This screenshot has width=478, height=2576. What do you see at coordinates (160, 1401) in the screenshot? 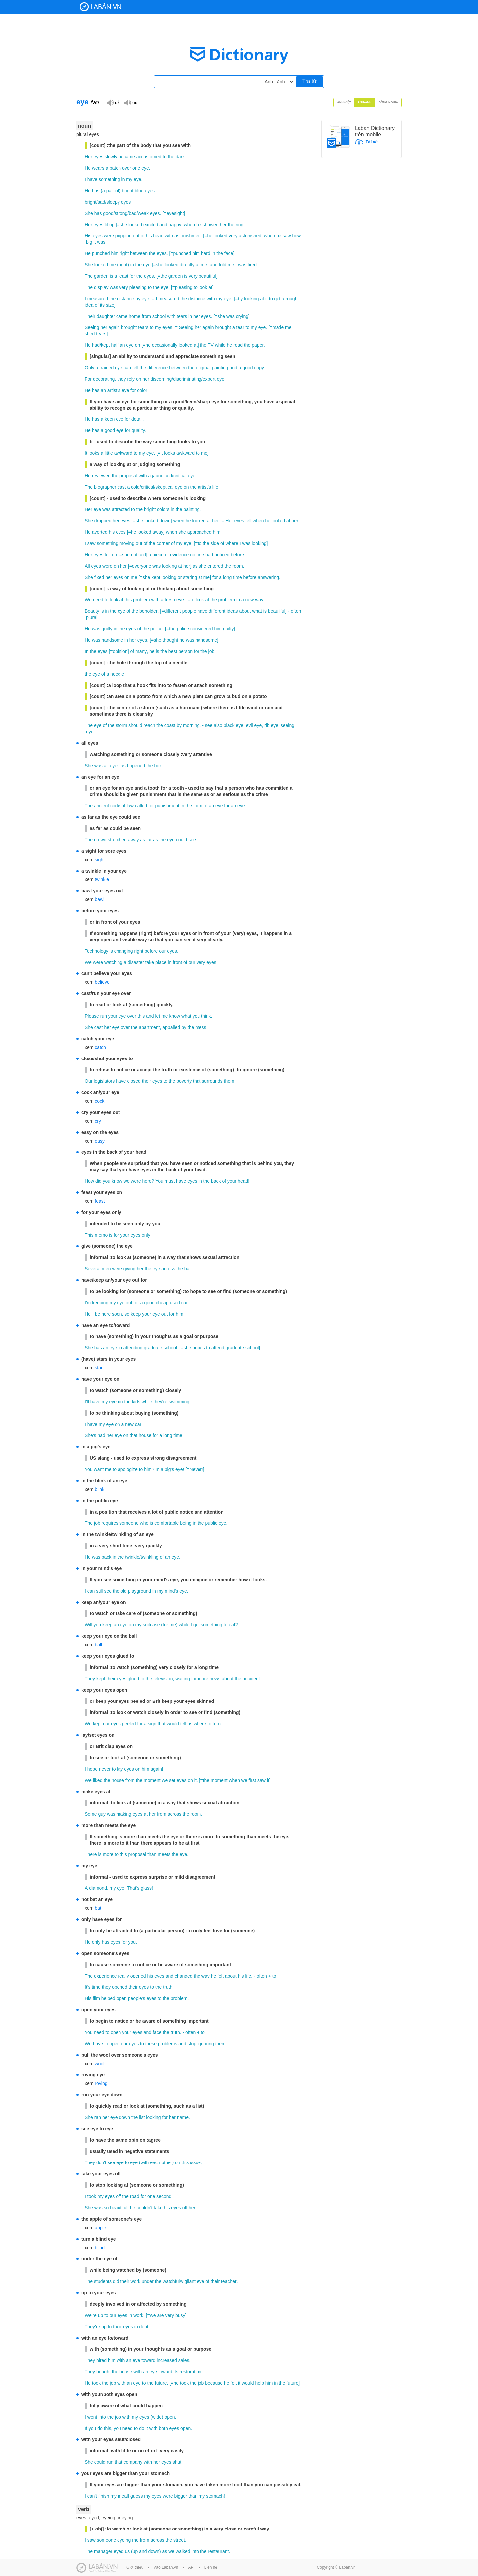
I see `they're` at bounding box center [160, 1401].